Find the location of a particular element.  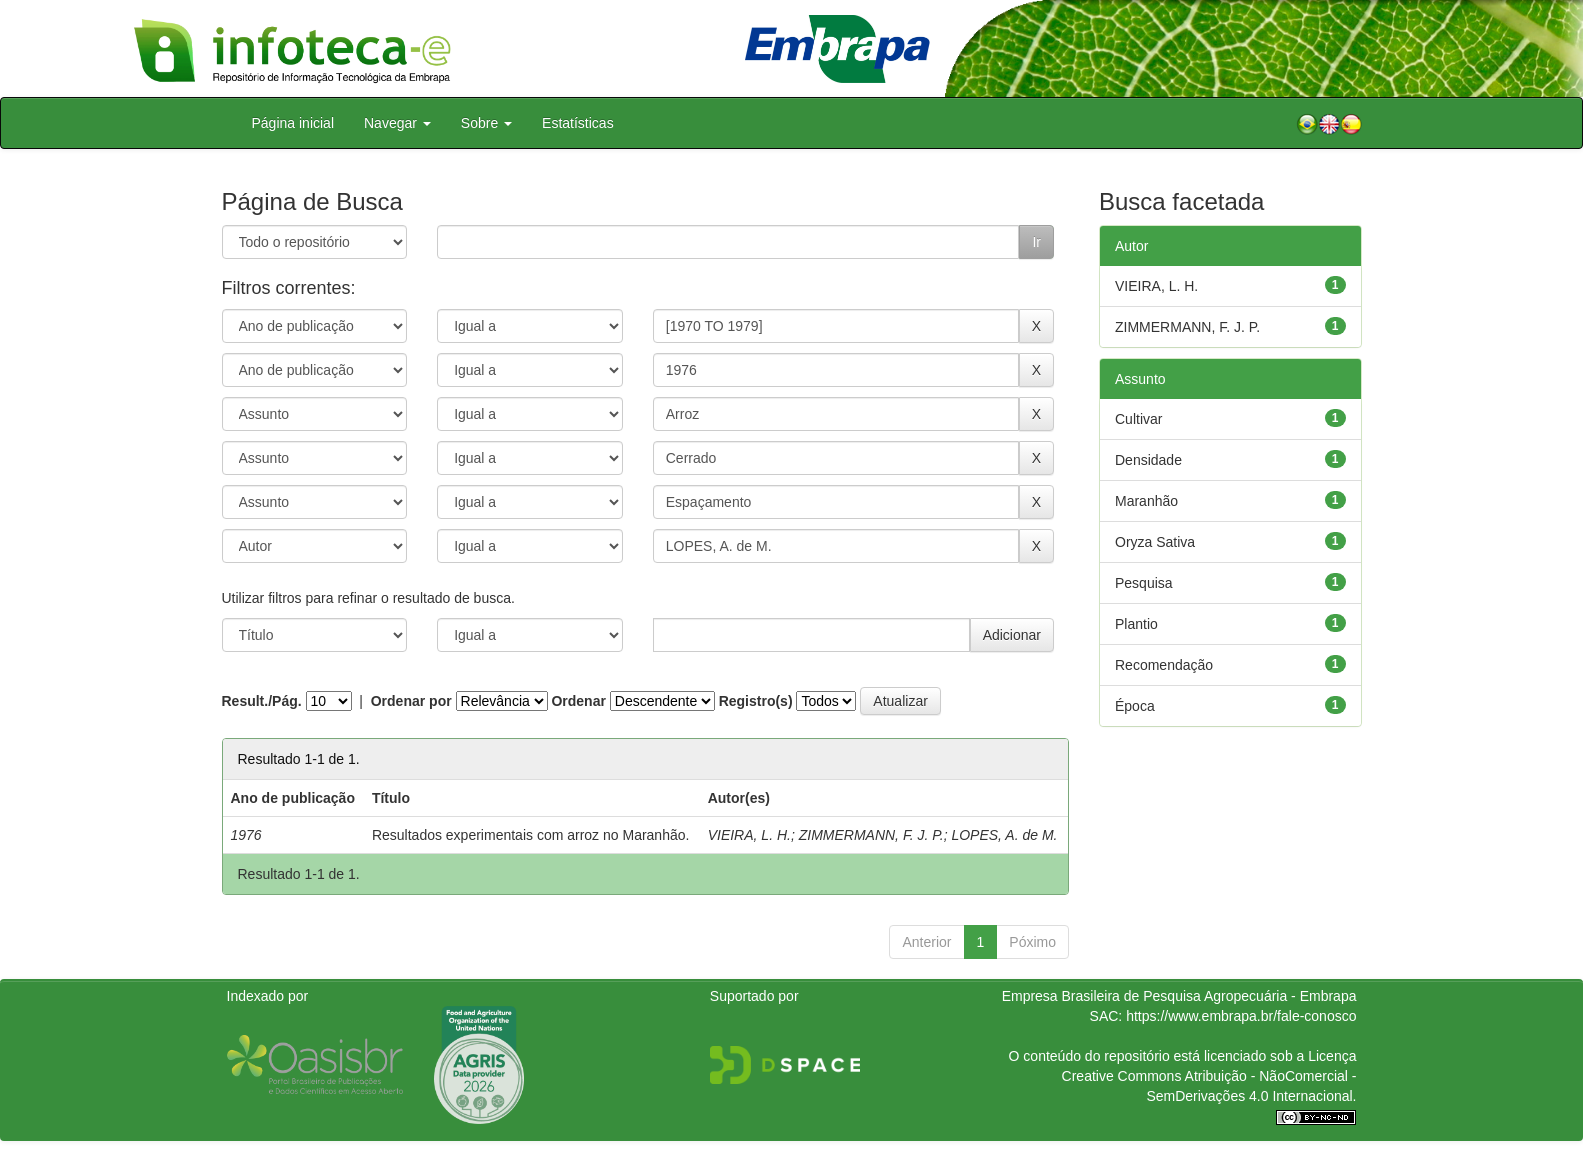

VIEIRA, L. H. is located at coordinates (749, 835).